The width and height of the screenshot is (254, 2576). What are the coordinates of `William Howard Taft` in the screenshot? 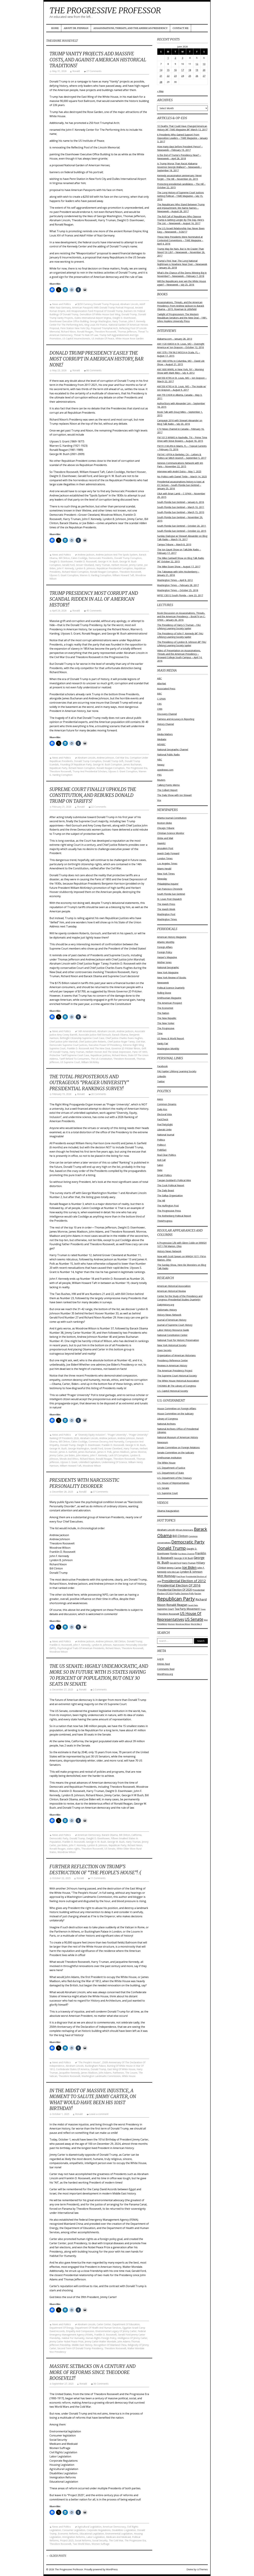 It's located at (123, 575).